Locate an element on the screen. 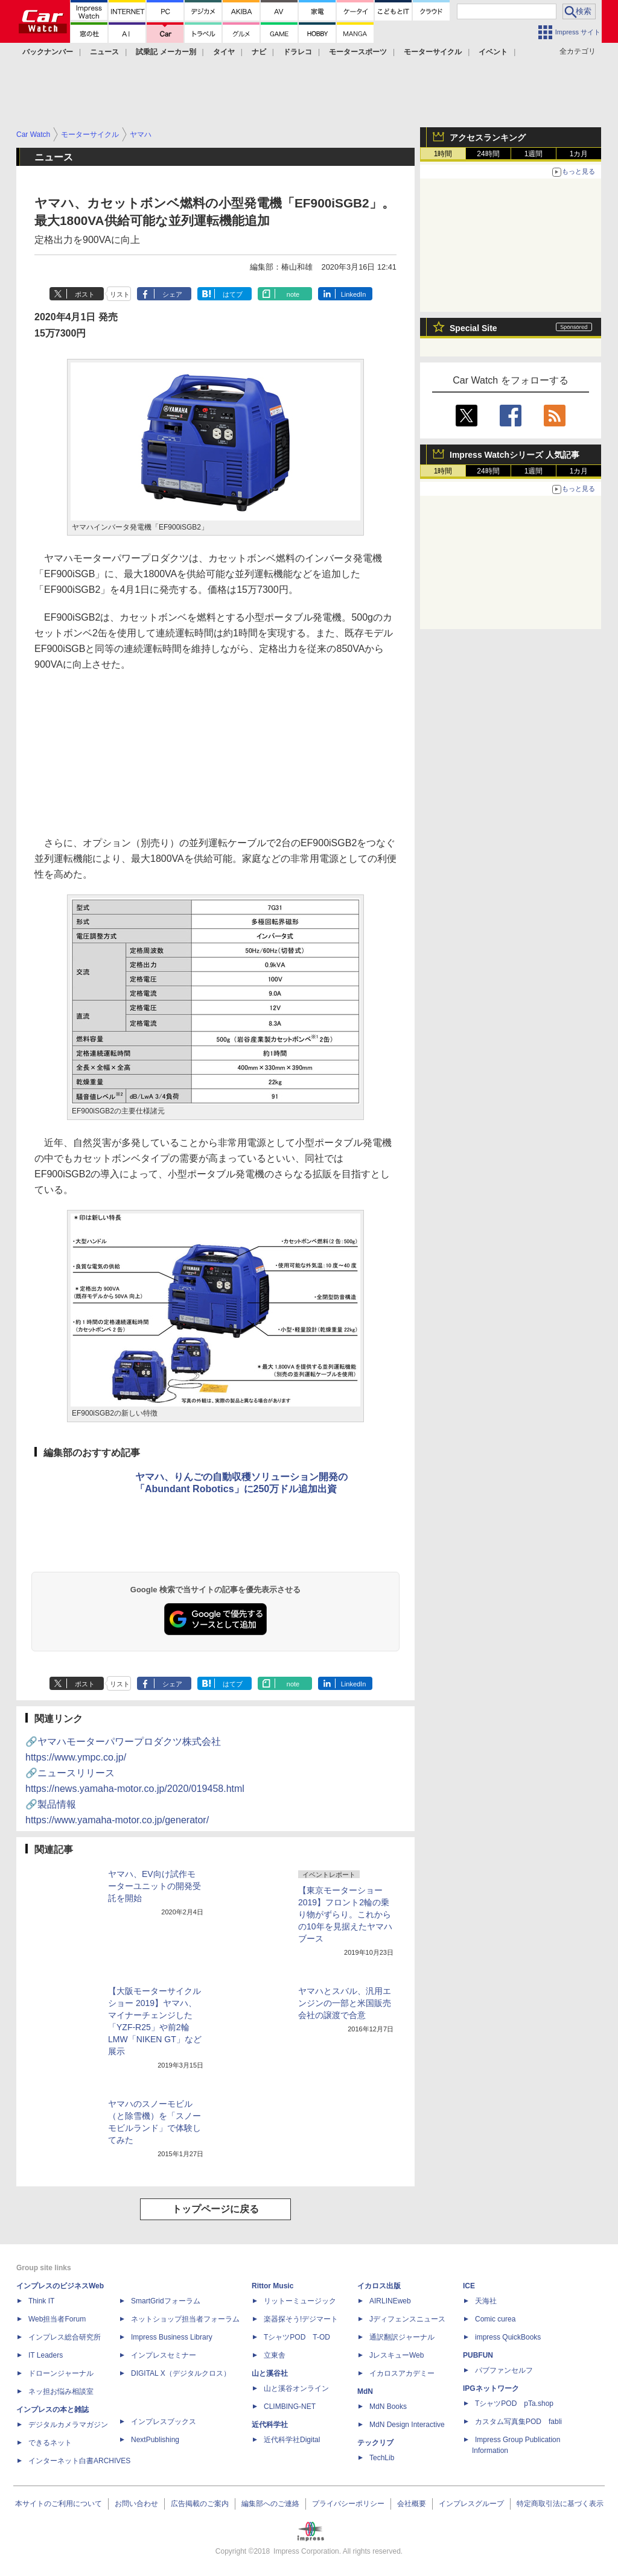 The width and height of the screenshot is (618, 2576). impress QuickBooks is located at coordinates (508, 2337).